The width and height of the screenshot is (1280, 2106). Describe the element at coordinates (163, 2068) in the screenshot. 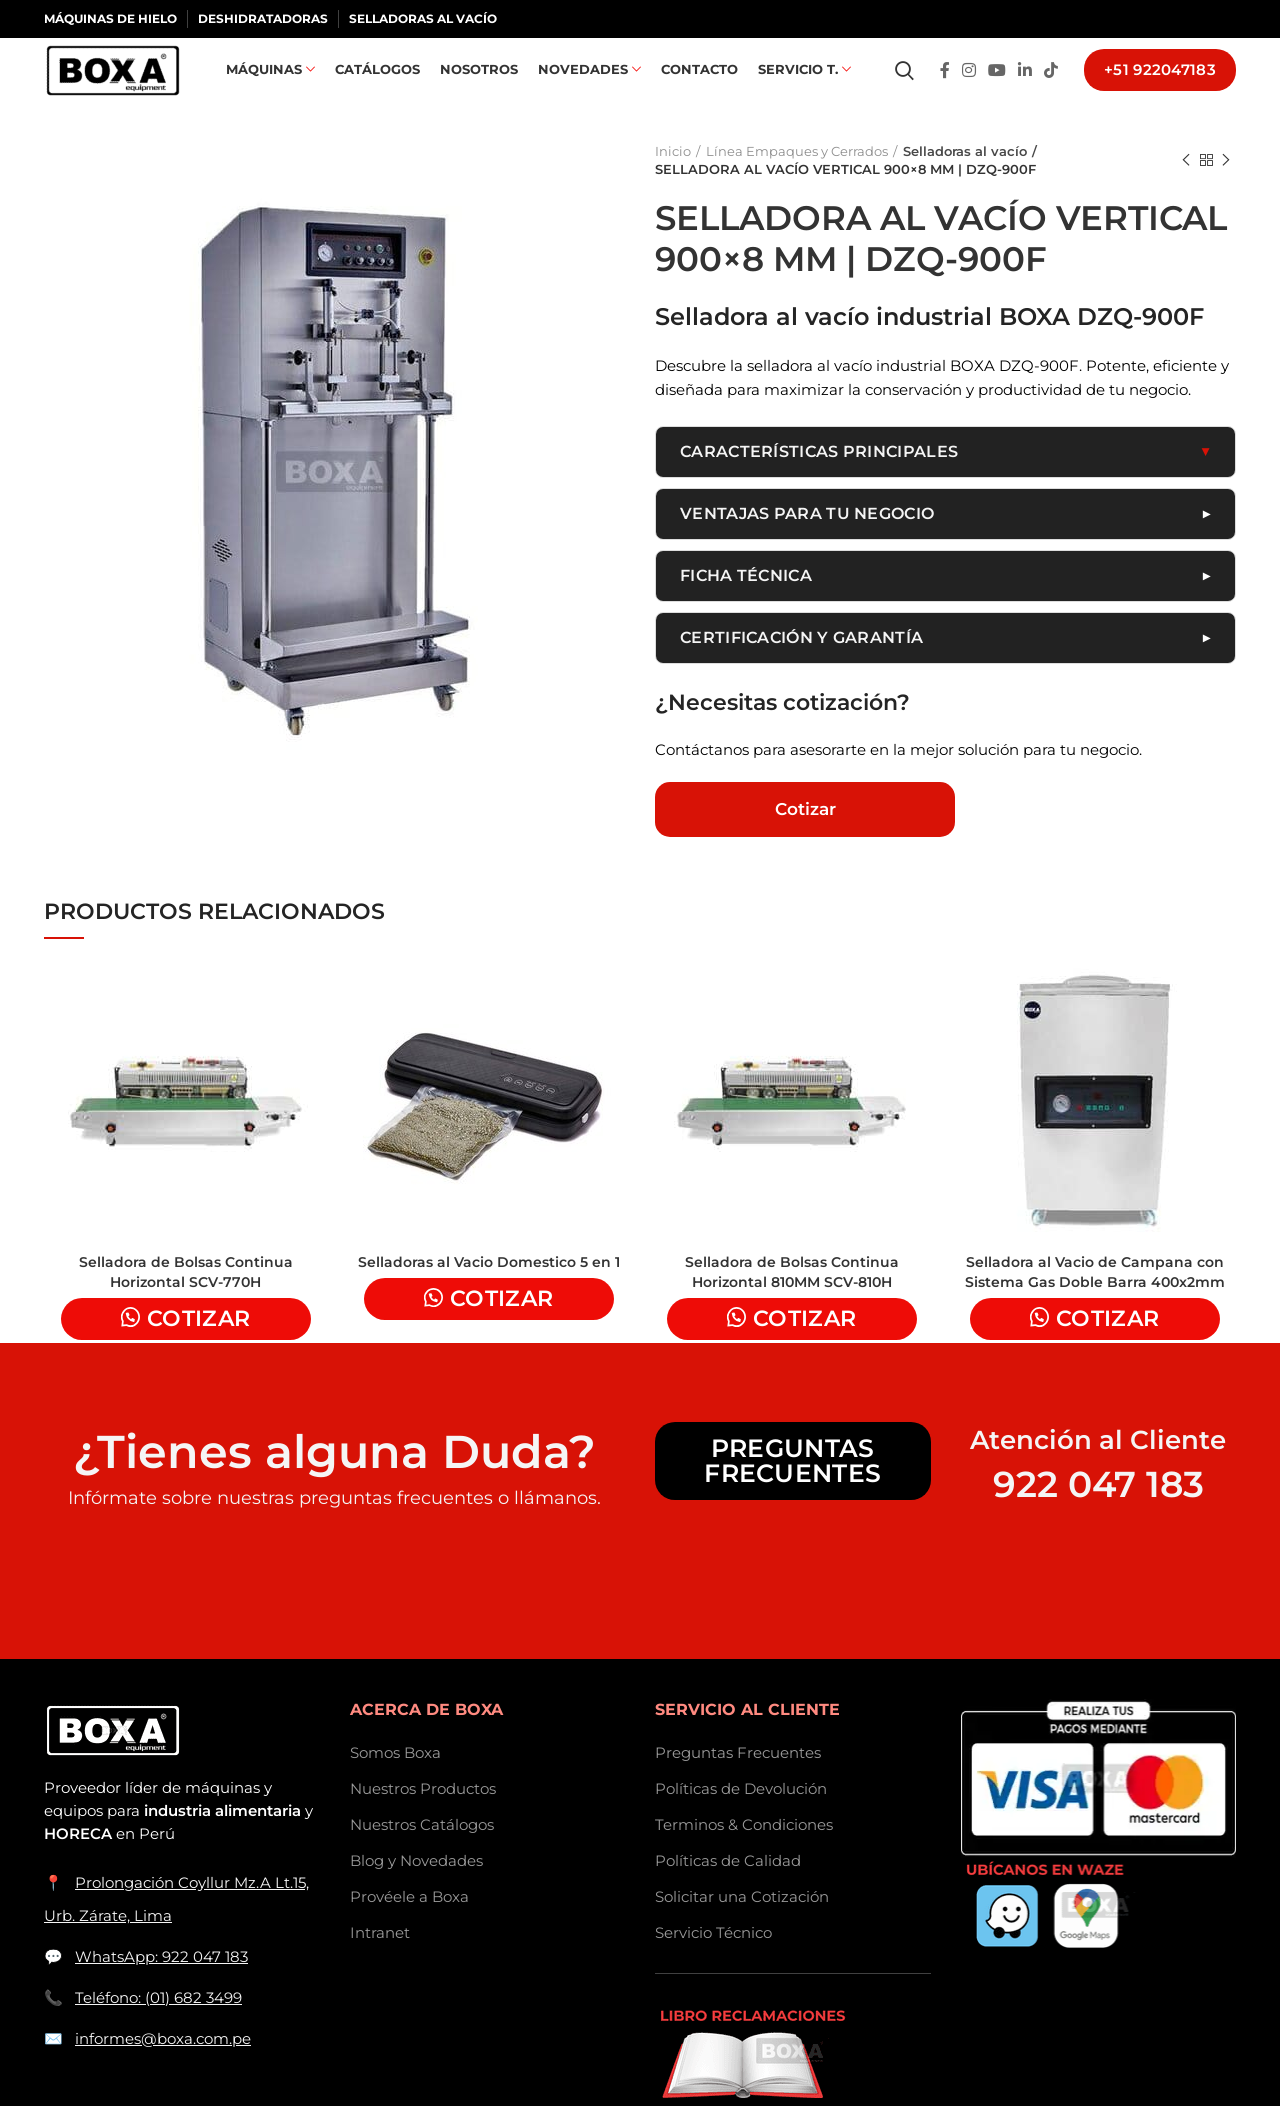

I see `informes@boxa.com.pe [Enviar correo a informes@boxa.com.pe]` at that location.